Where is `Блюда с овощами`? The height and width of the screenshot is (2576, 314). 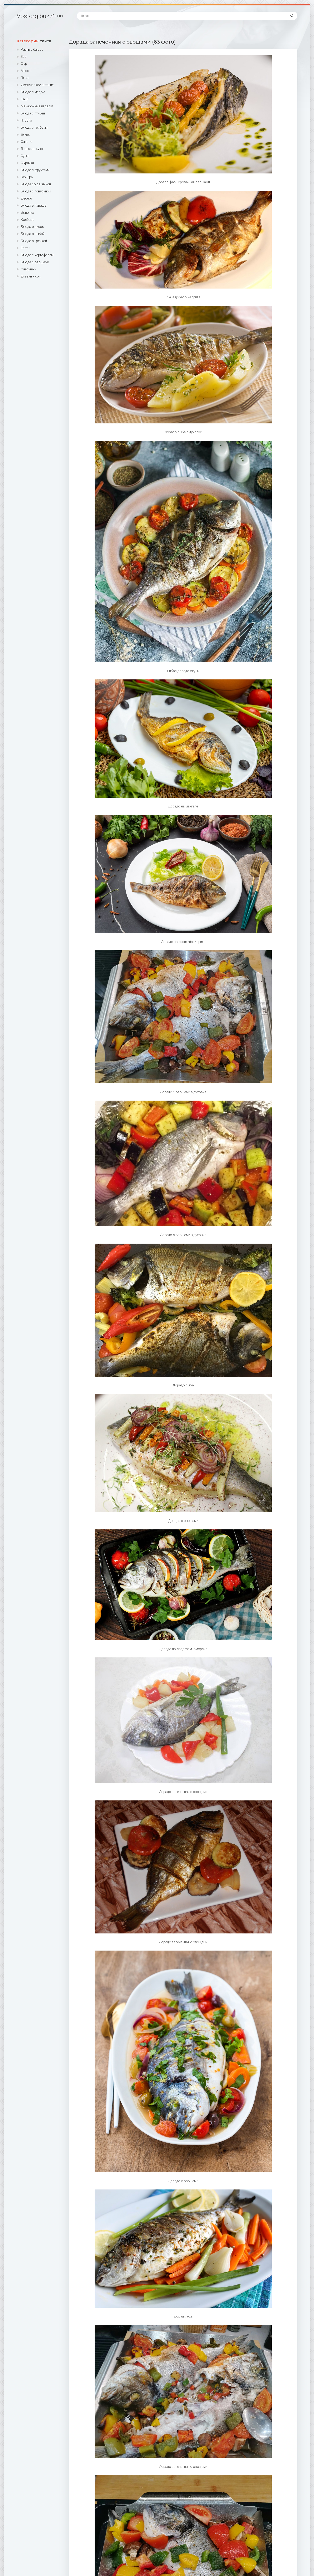 Блюда с овощами is located at coordinates (35, 262).